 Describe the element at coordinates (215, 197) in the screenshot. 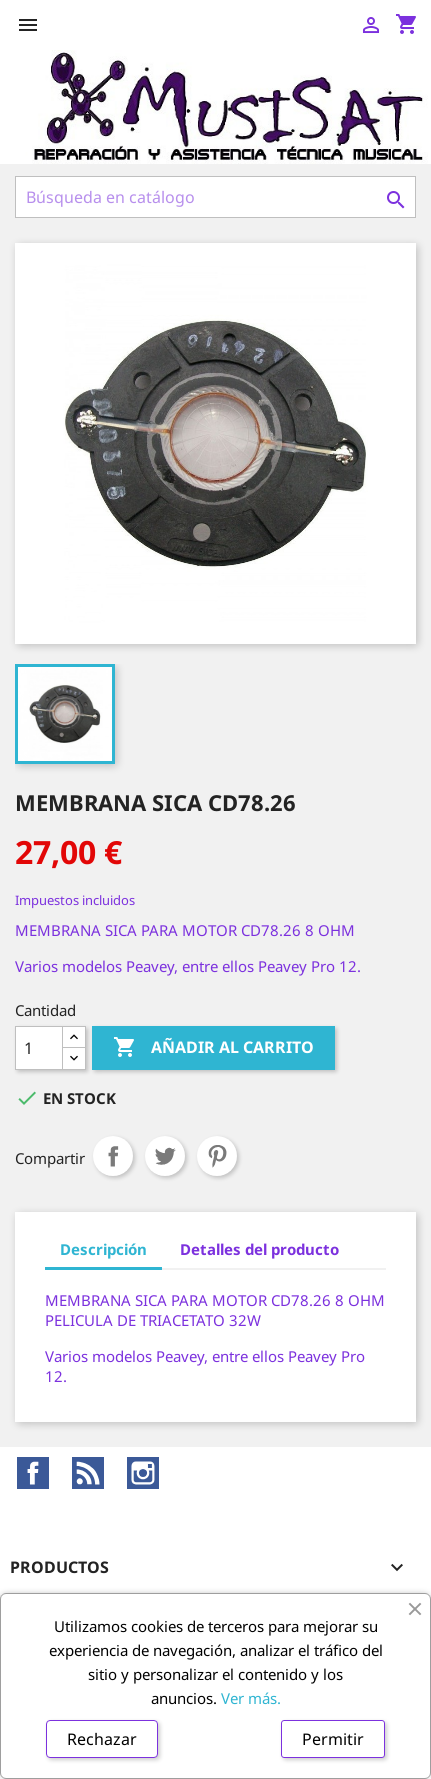

I see `[Buscar]` at that location.